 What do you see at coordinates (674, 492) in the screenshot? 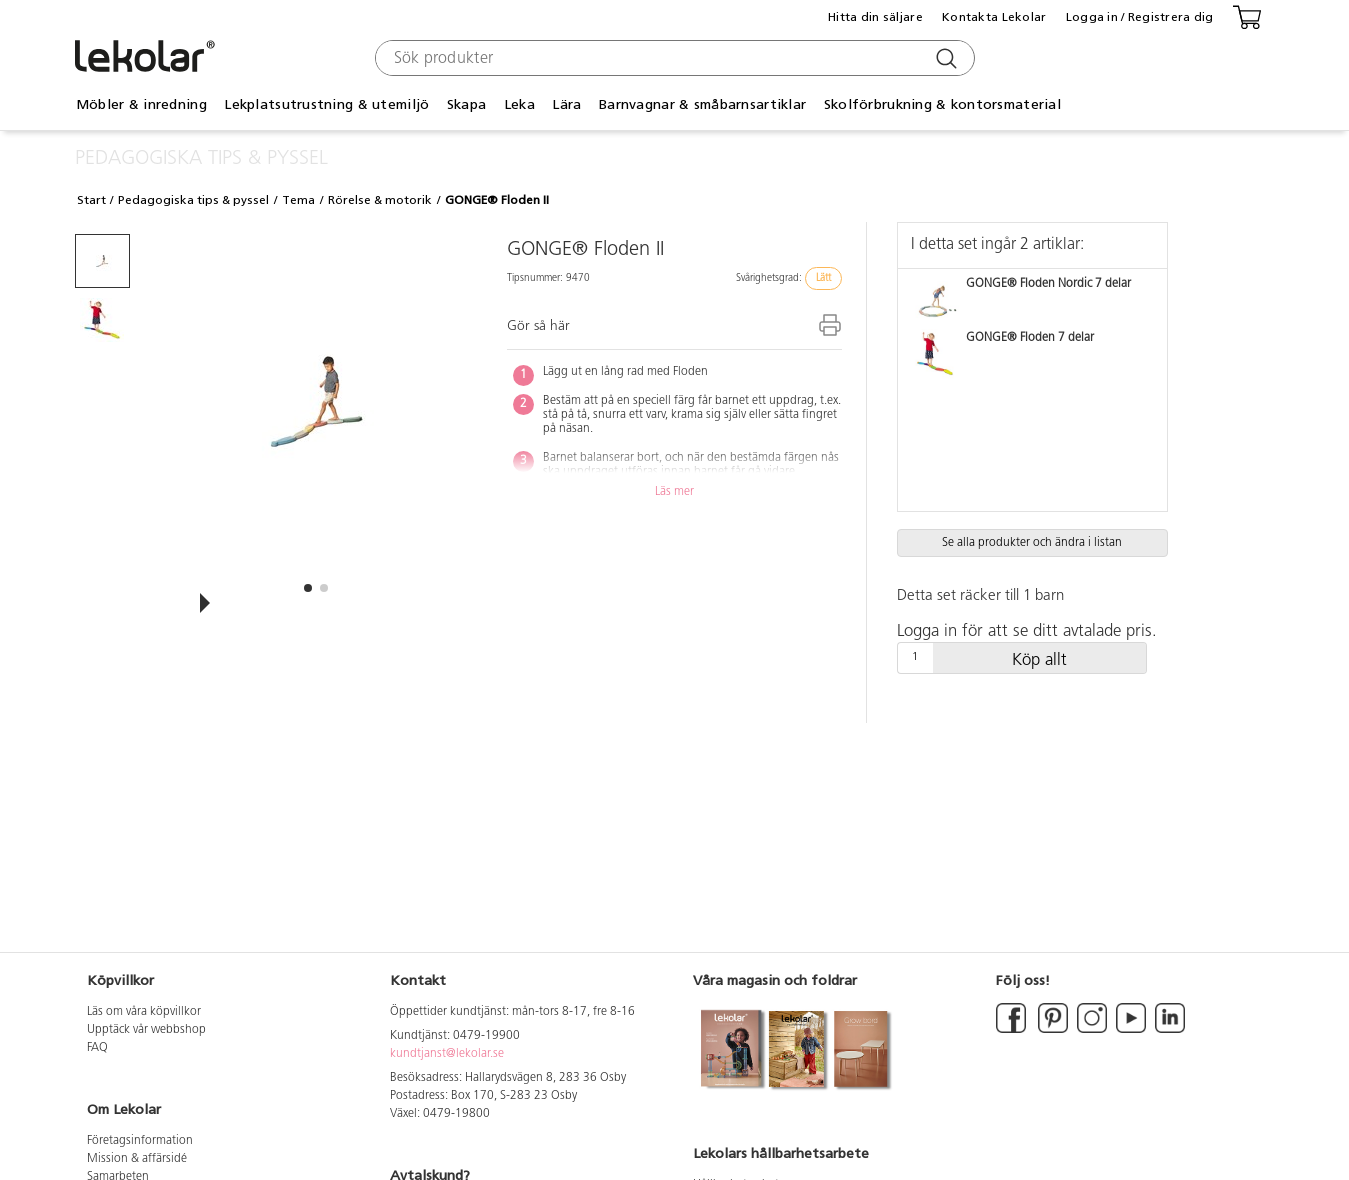
I see `Läs mer` at bounding box center [674, 492].